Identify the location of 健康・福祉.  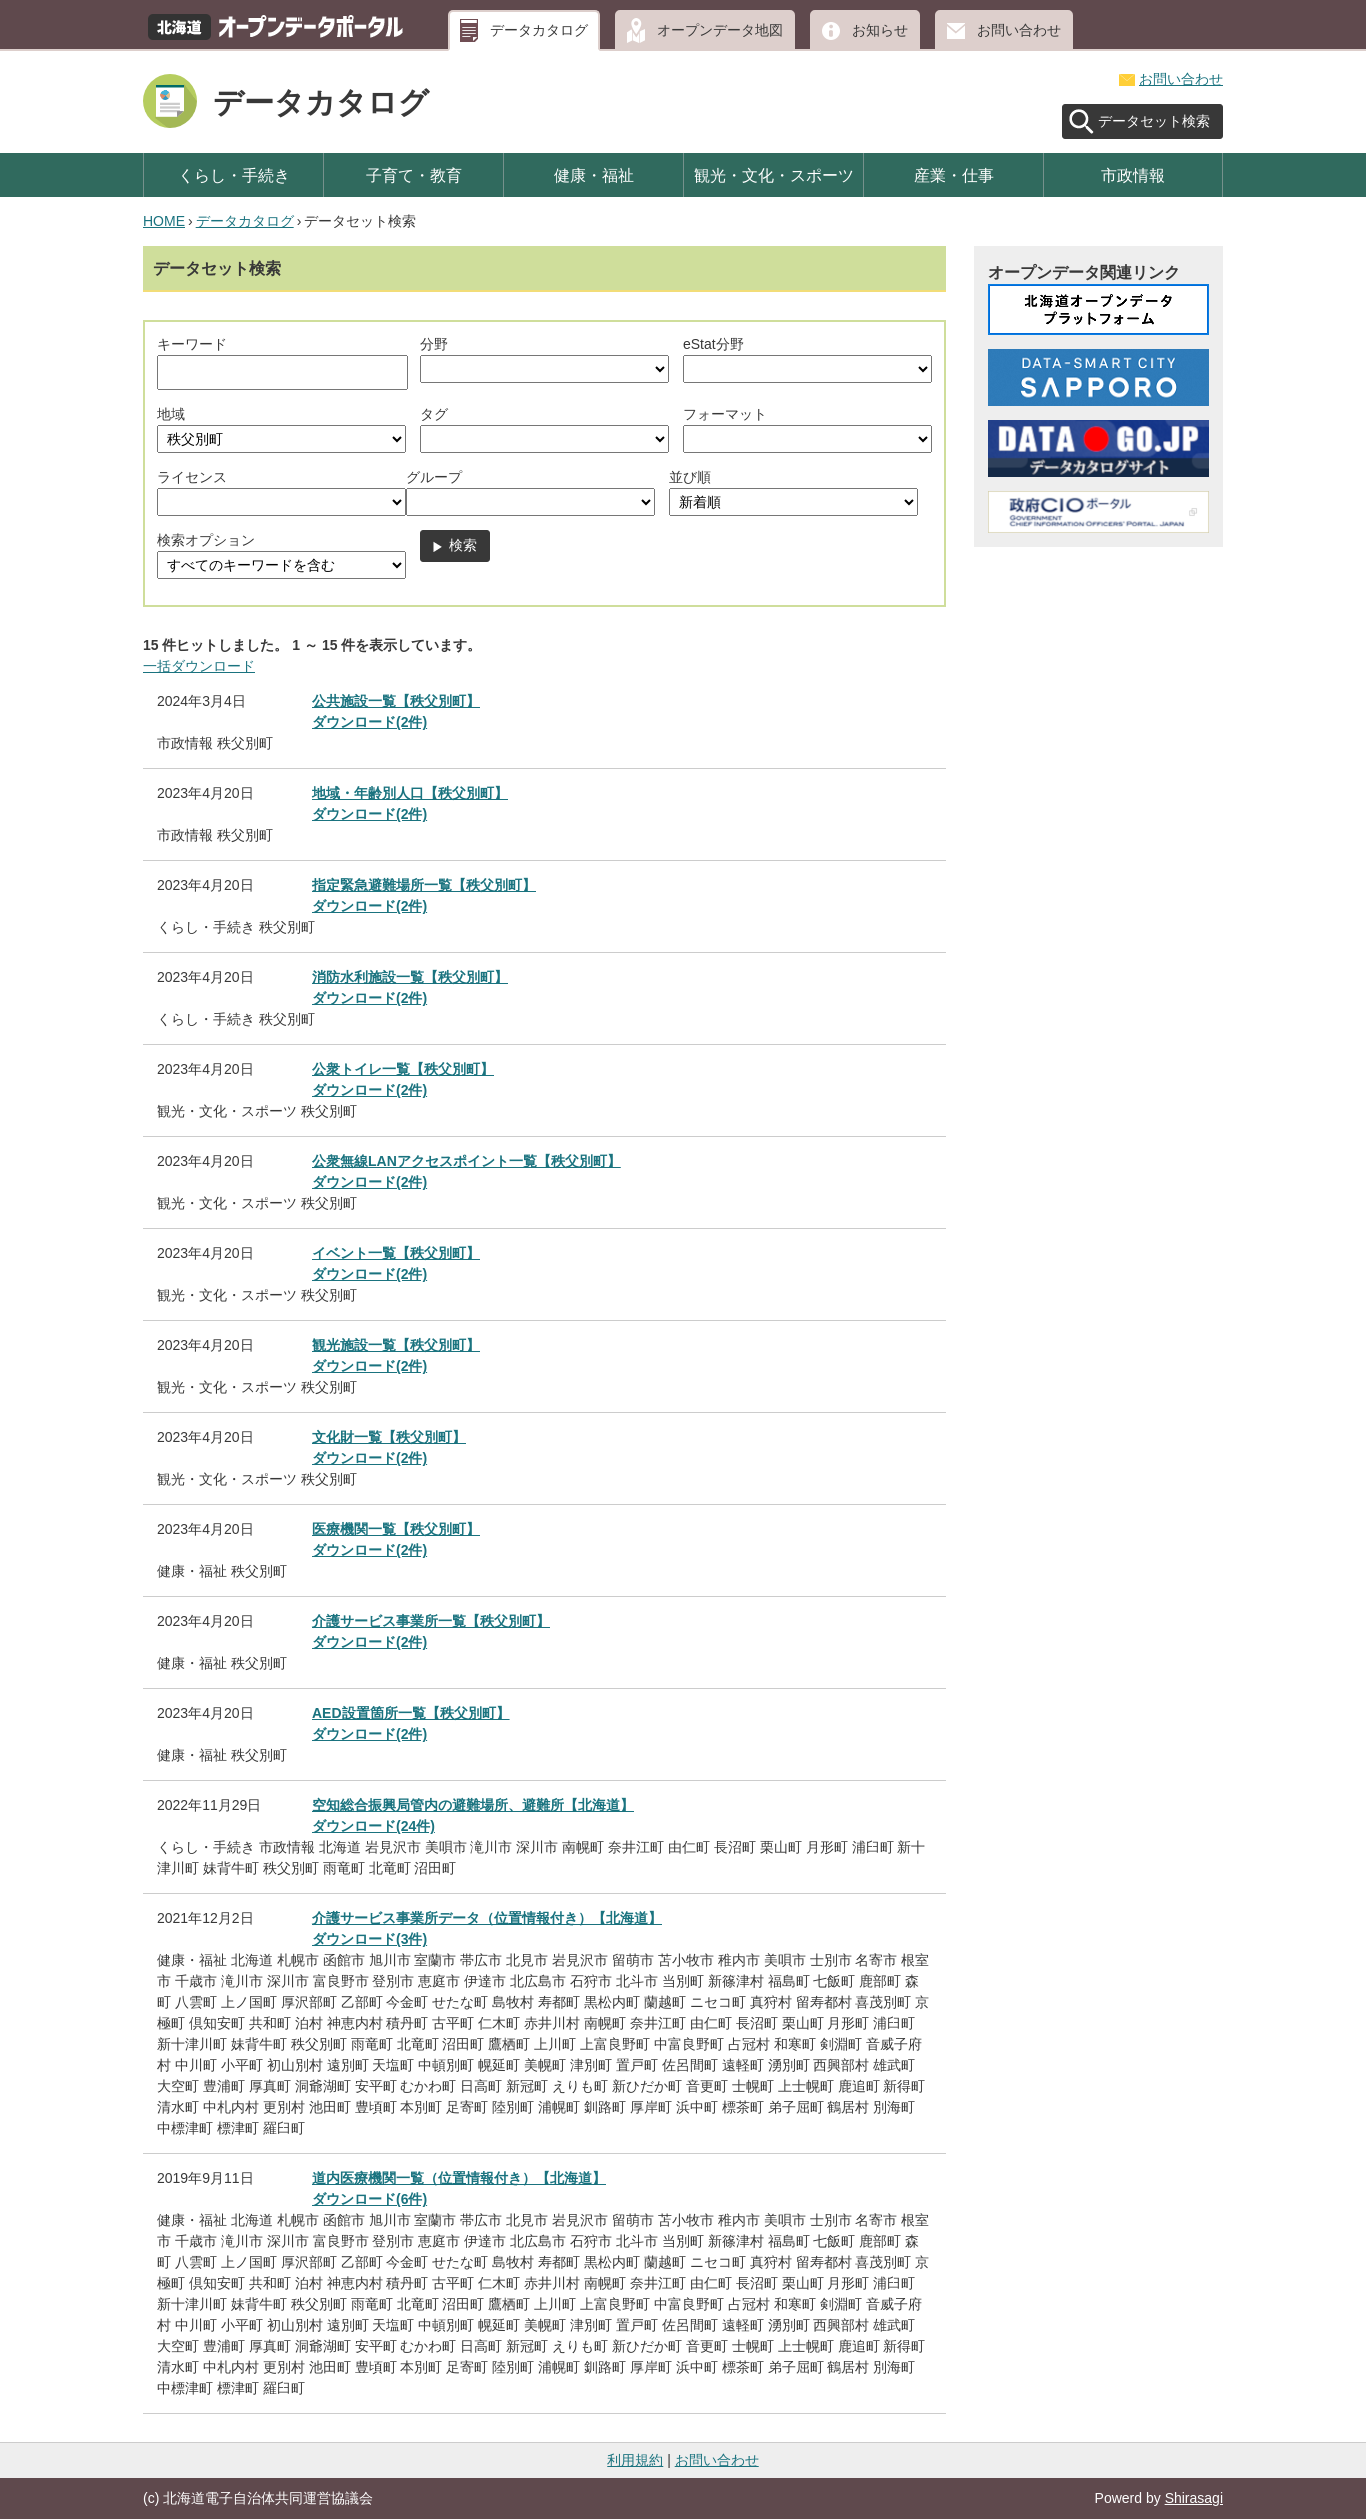
(594, 175).